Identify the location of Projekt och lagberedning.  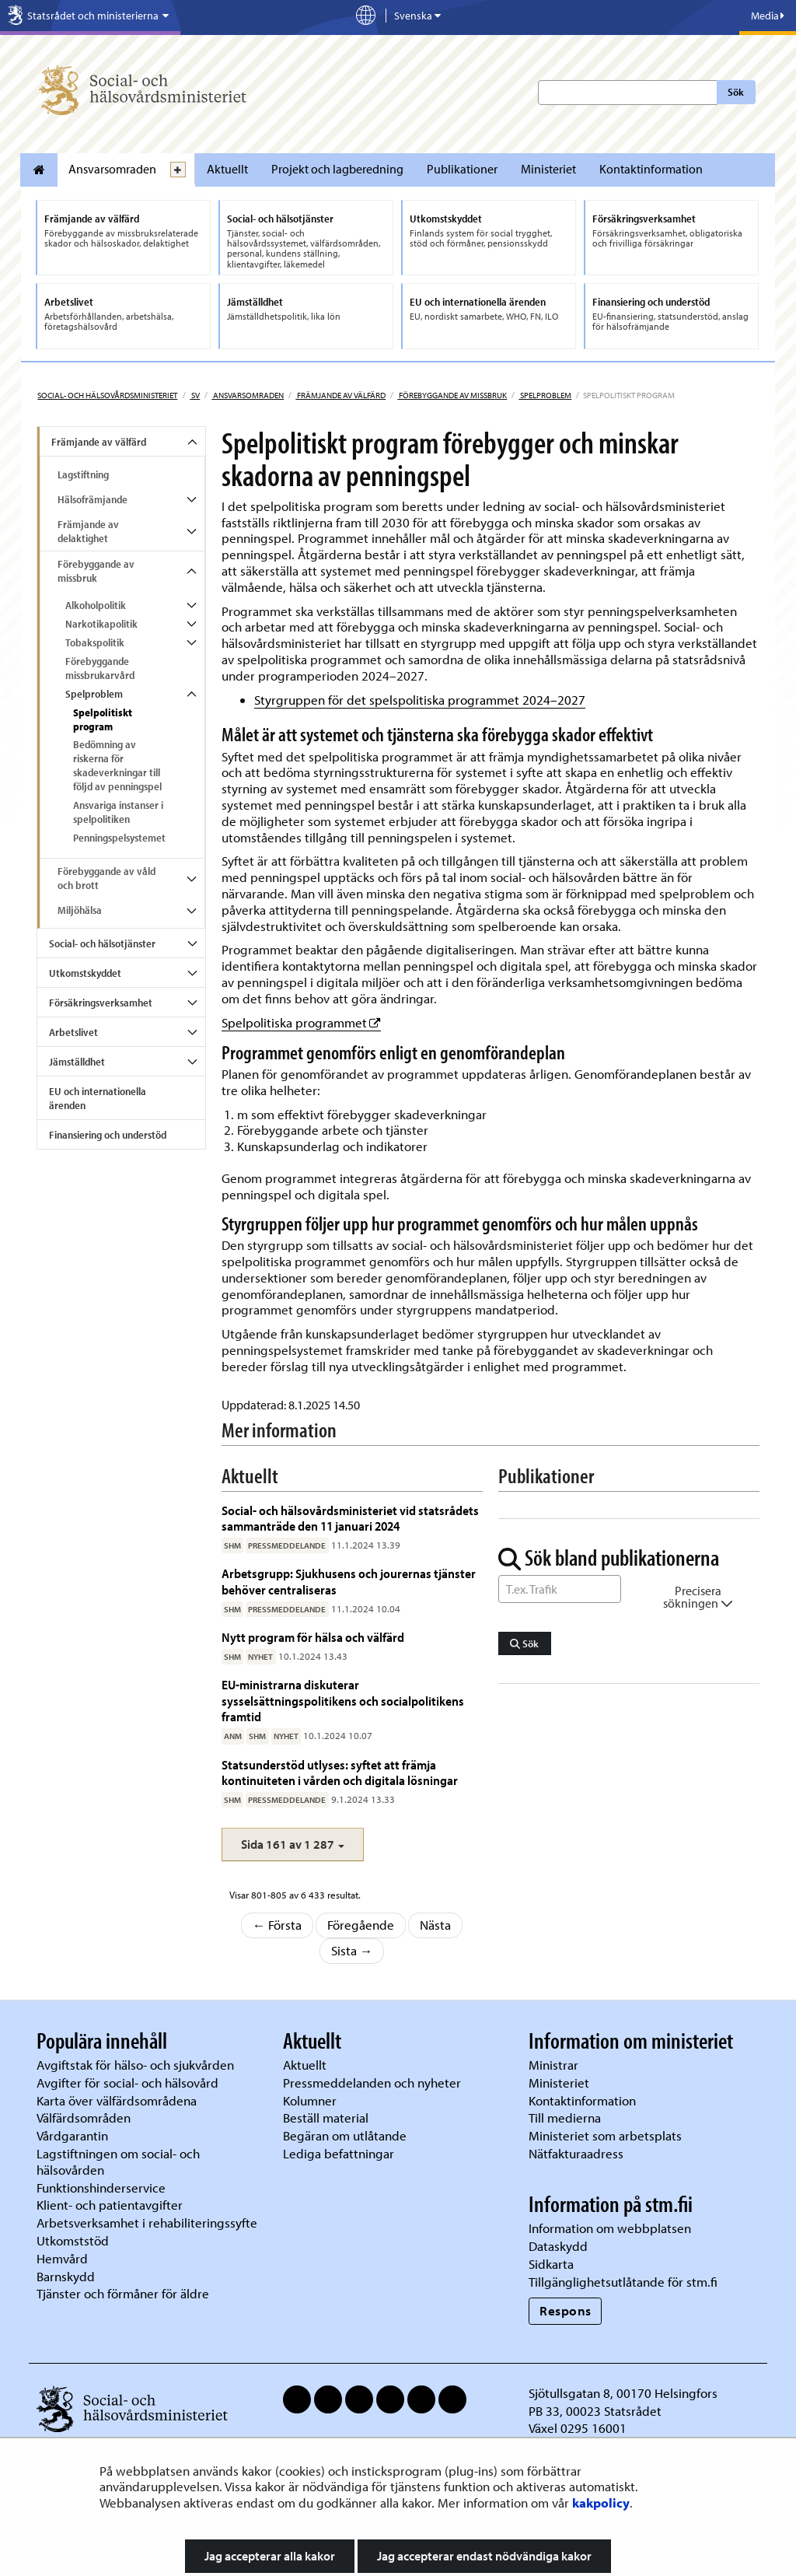
(337, 169).